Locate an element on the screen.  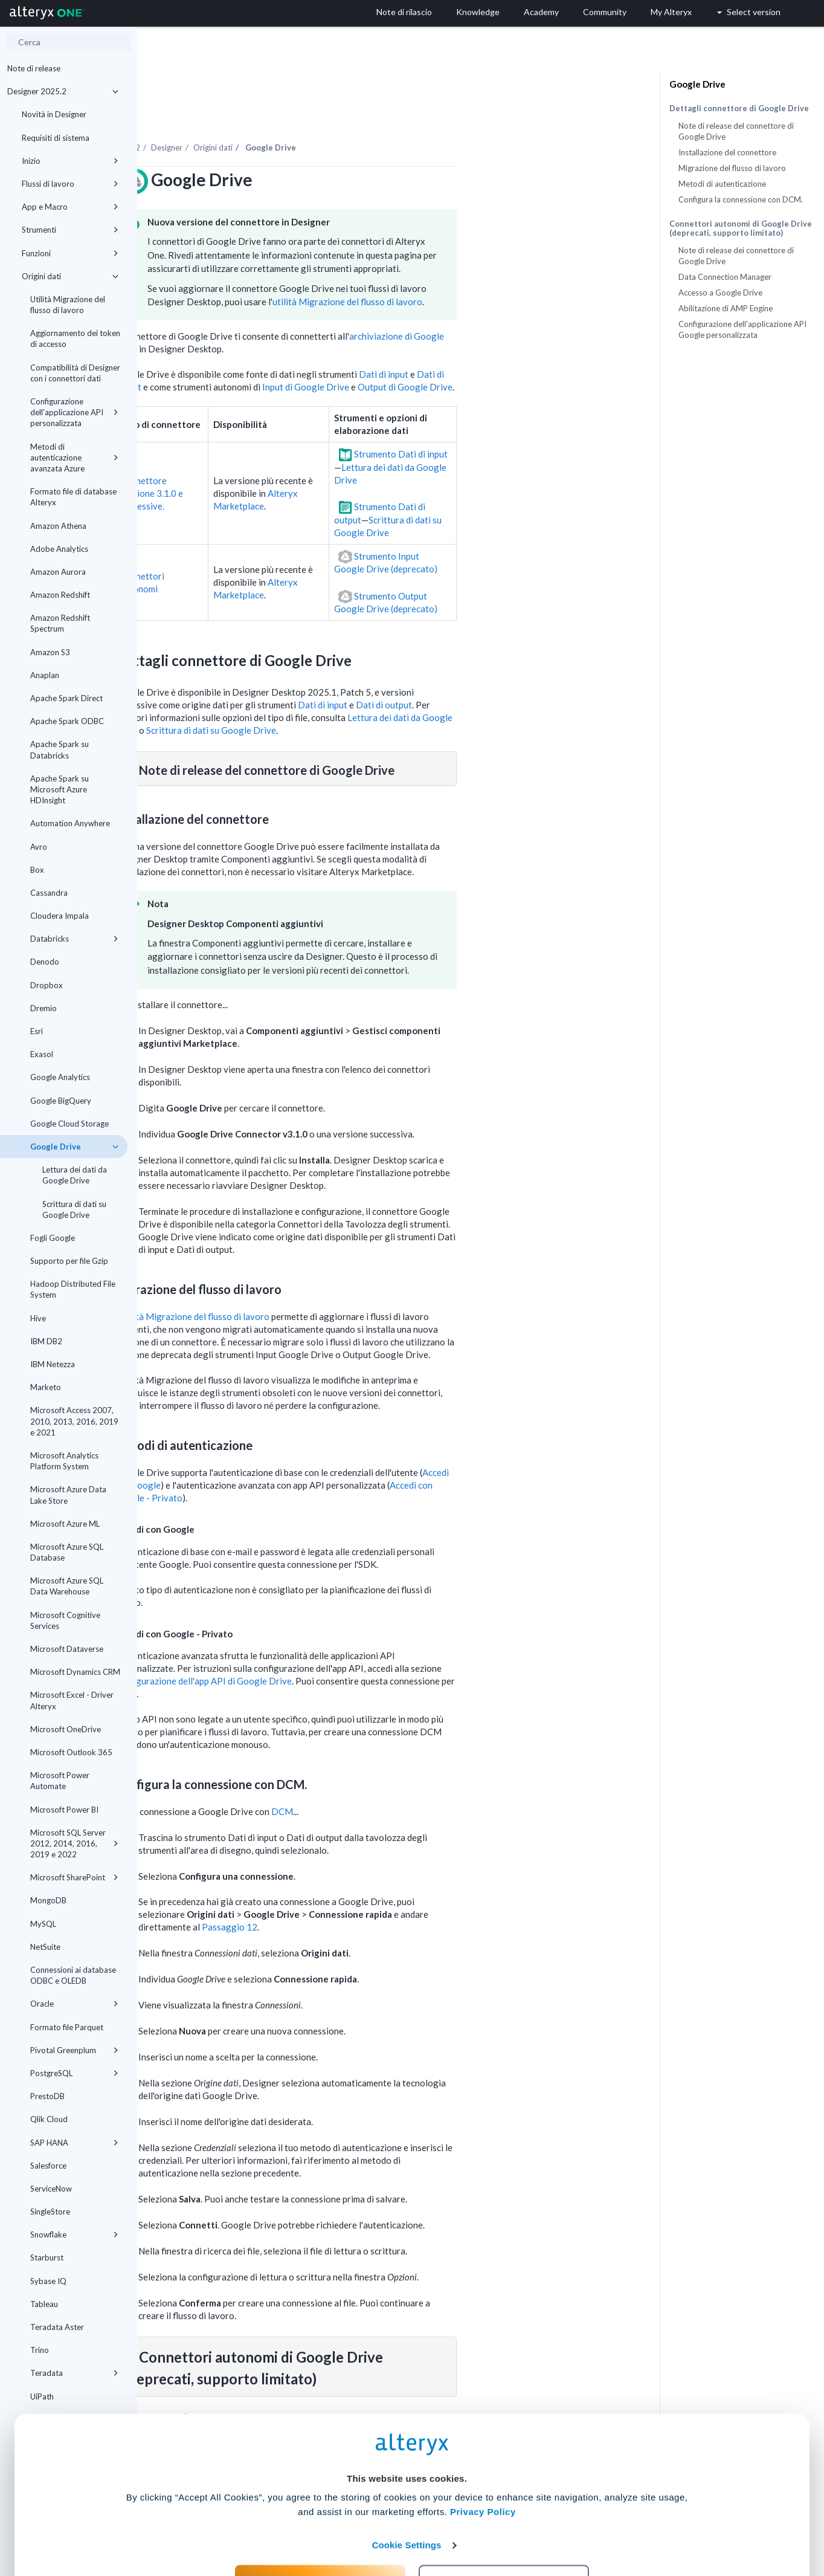
Microsoft Power Automate is located at coordinates (59, 1780).